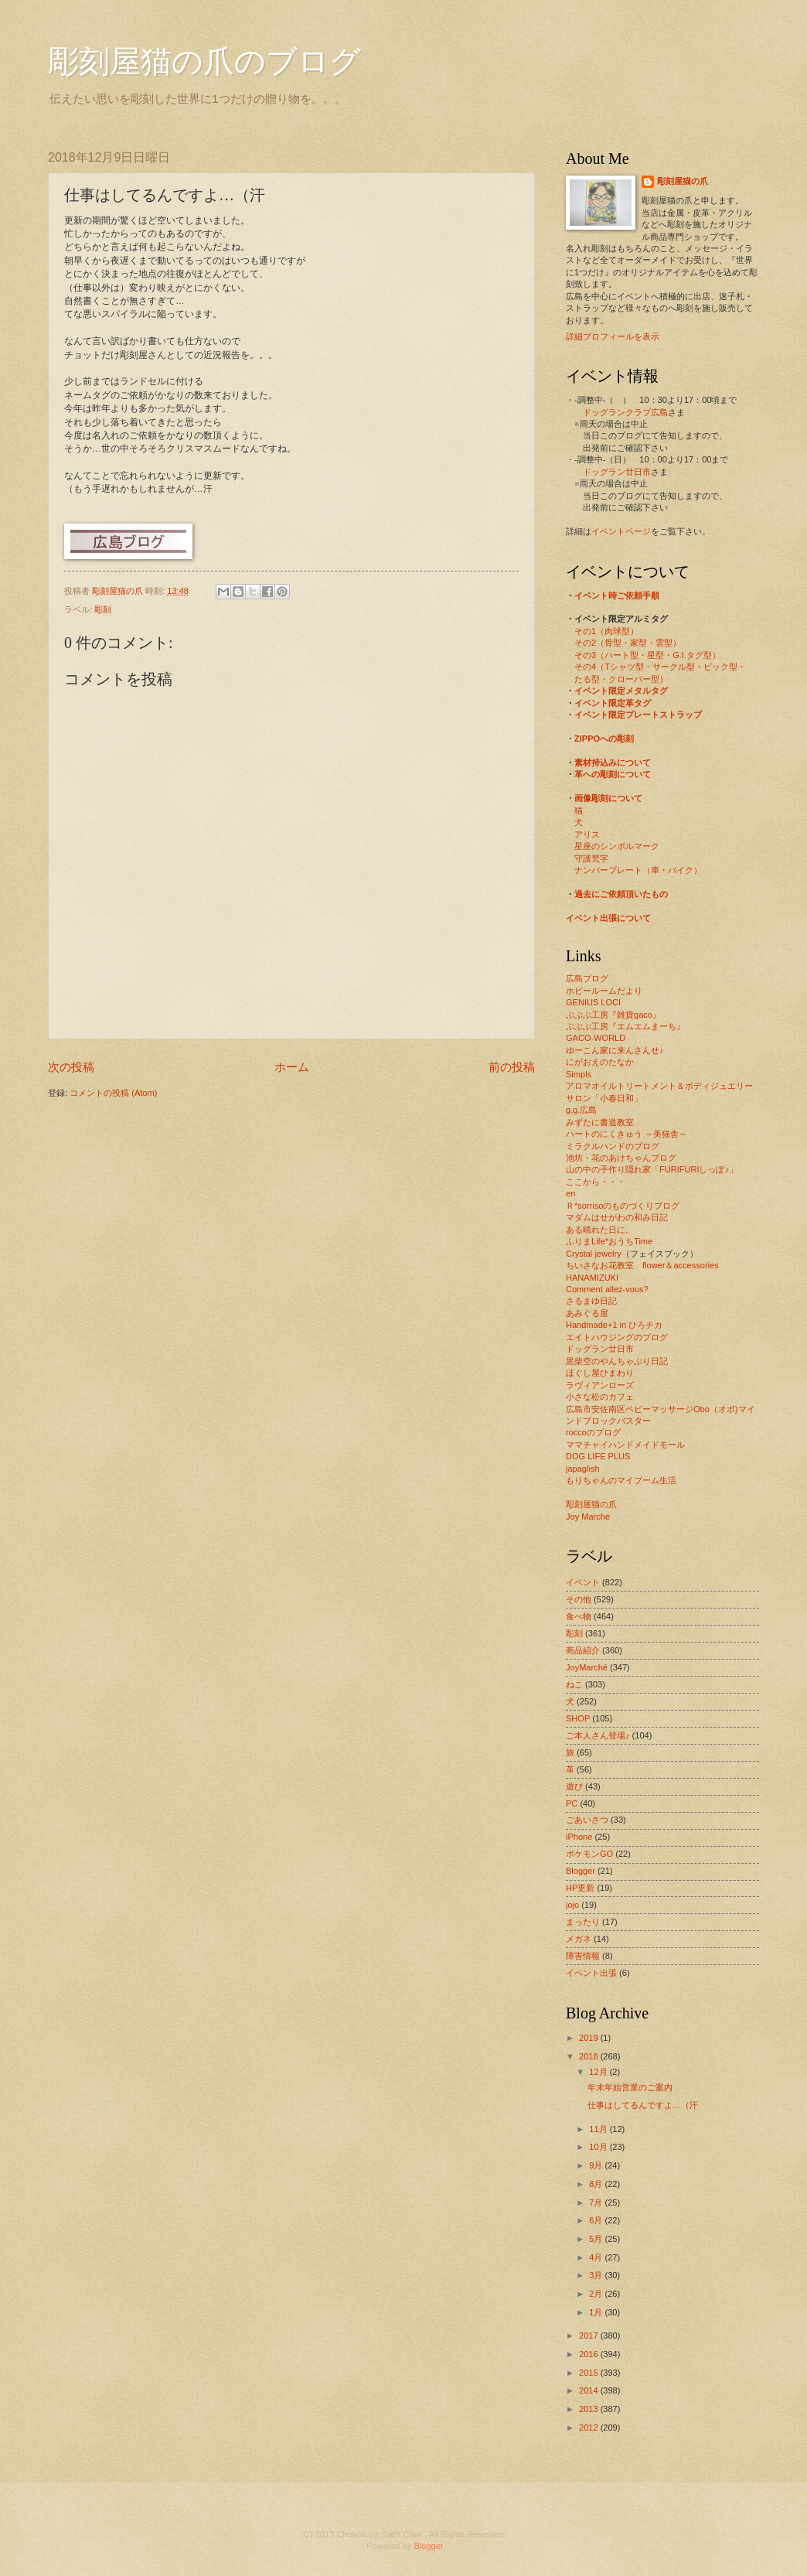  What do you see at coordinates (625, 1026) in the screenshot?
I see `ぶぶぶ工房『エムエムまーち』` at bounding box center [625, 1026].